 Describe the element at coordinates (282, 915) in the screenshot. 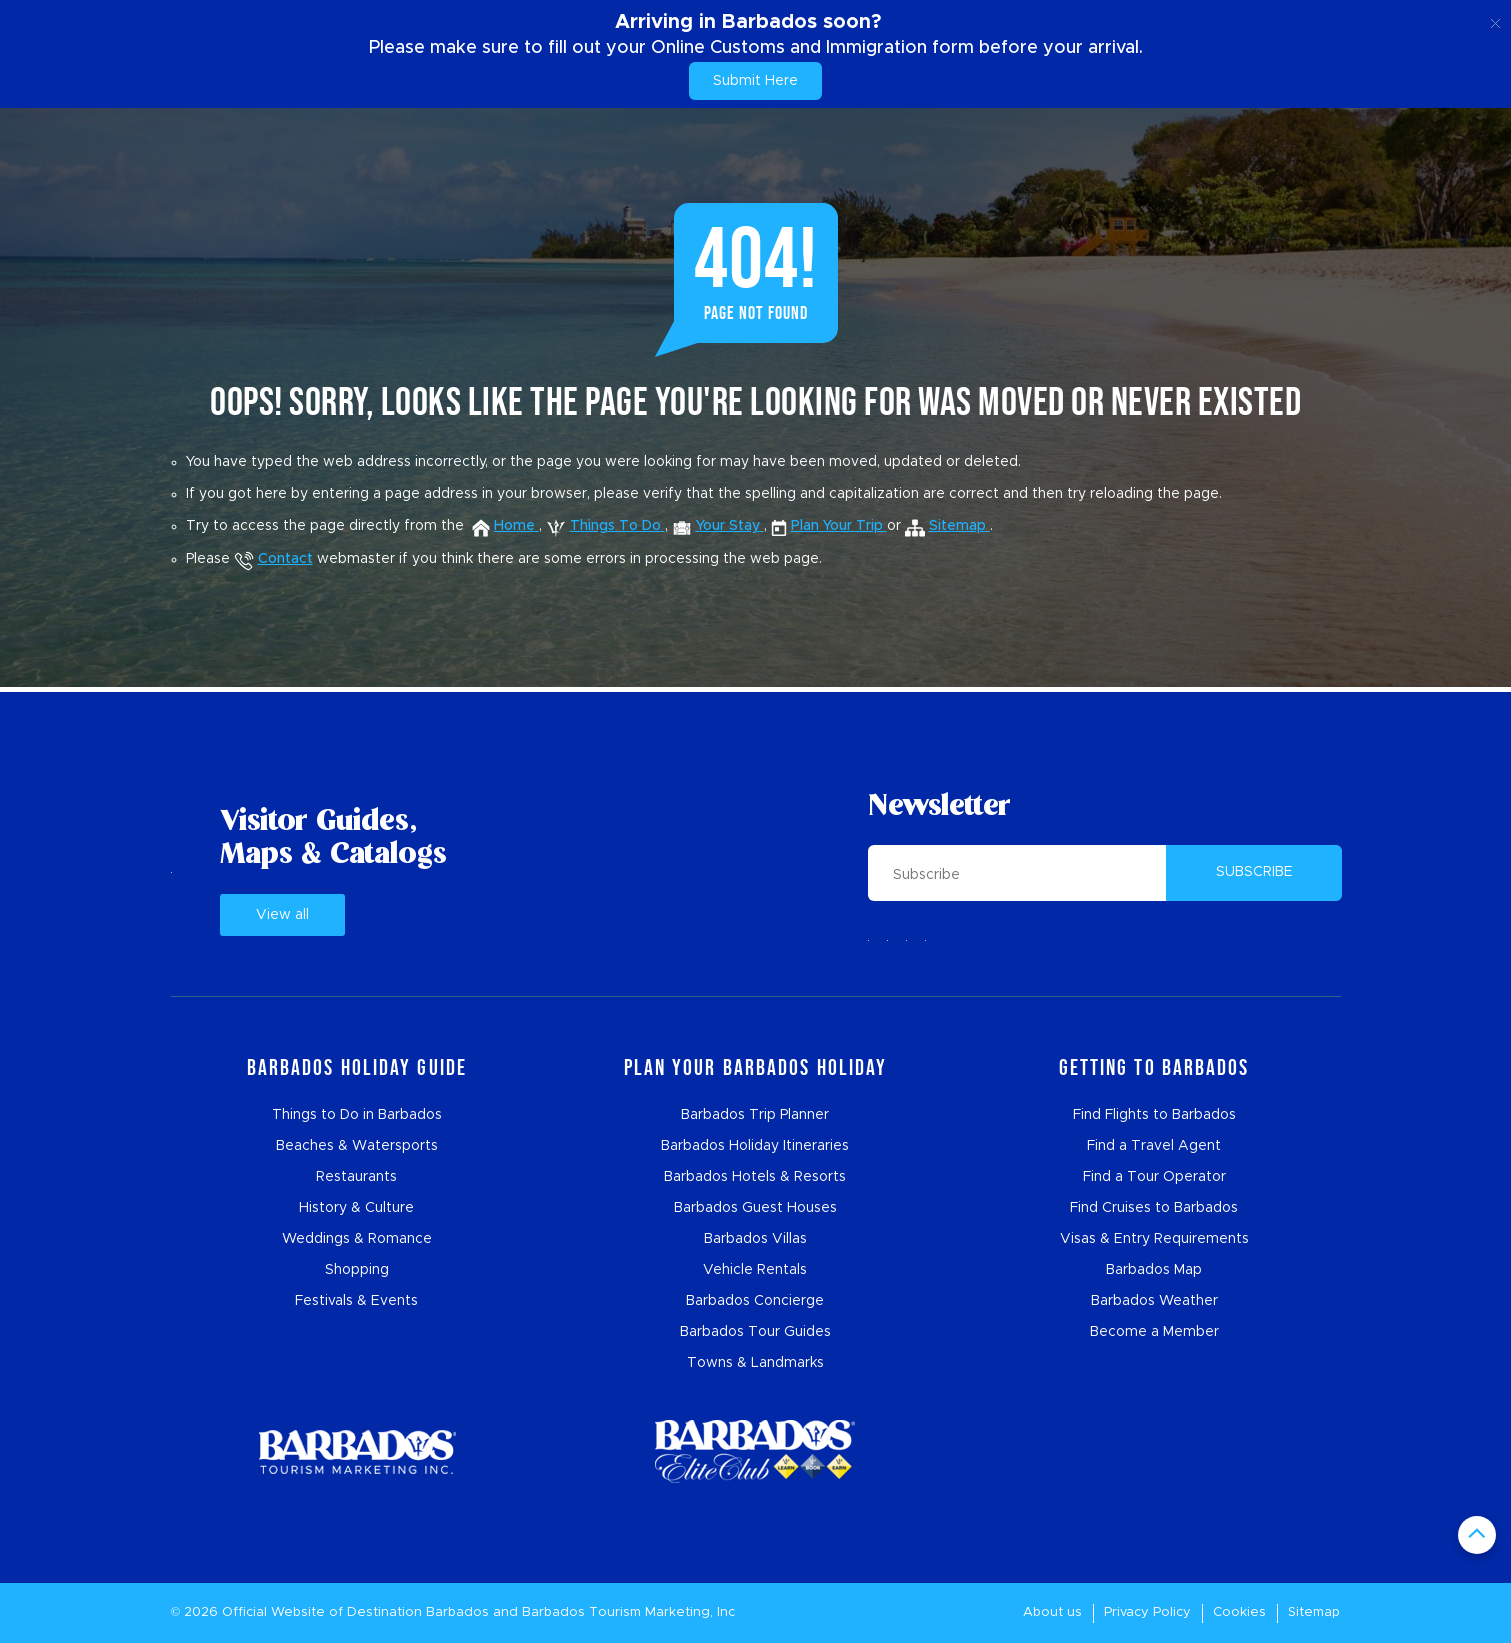

I see `View all` at that location.